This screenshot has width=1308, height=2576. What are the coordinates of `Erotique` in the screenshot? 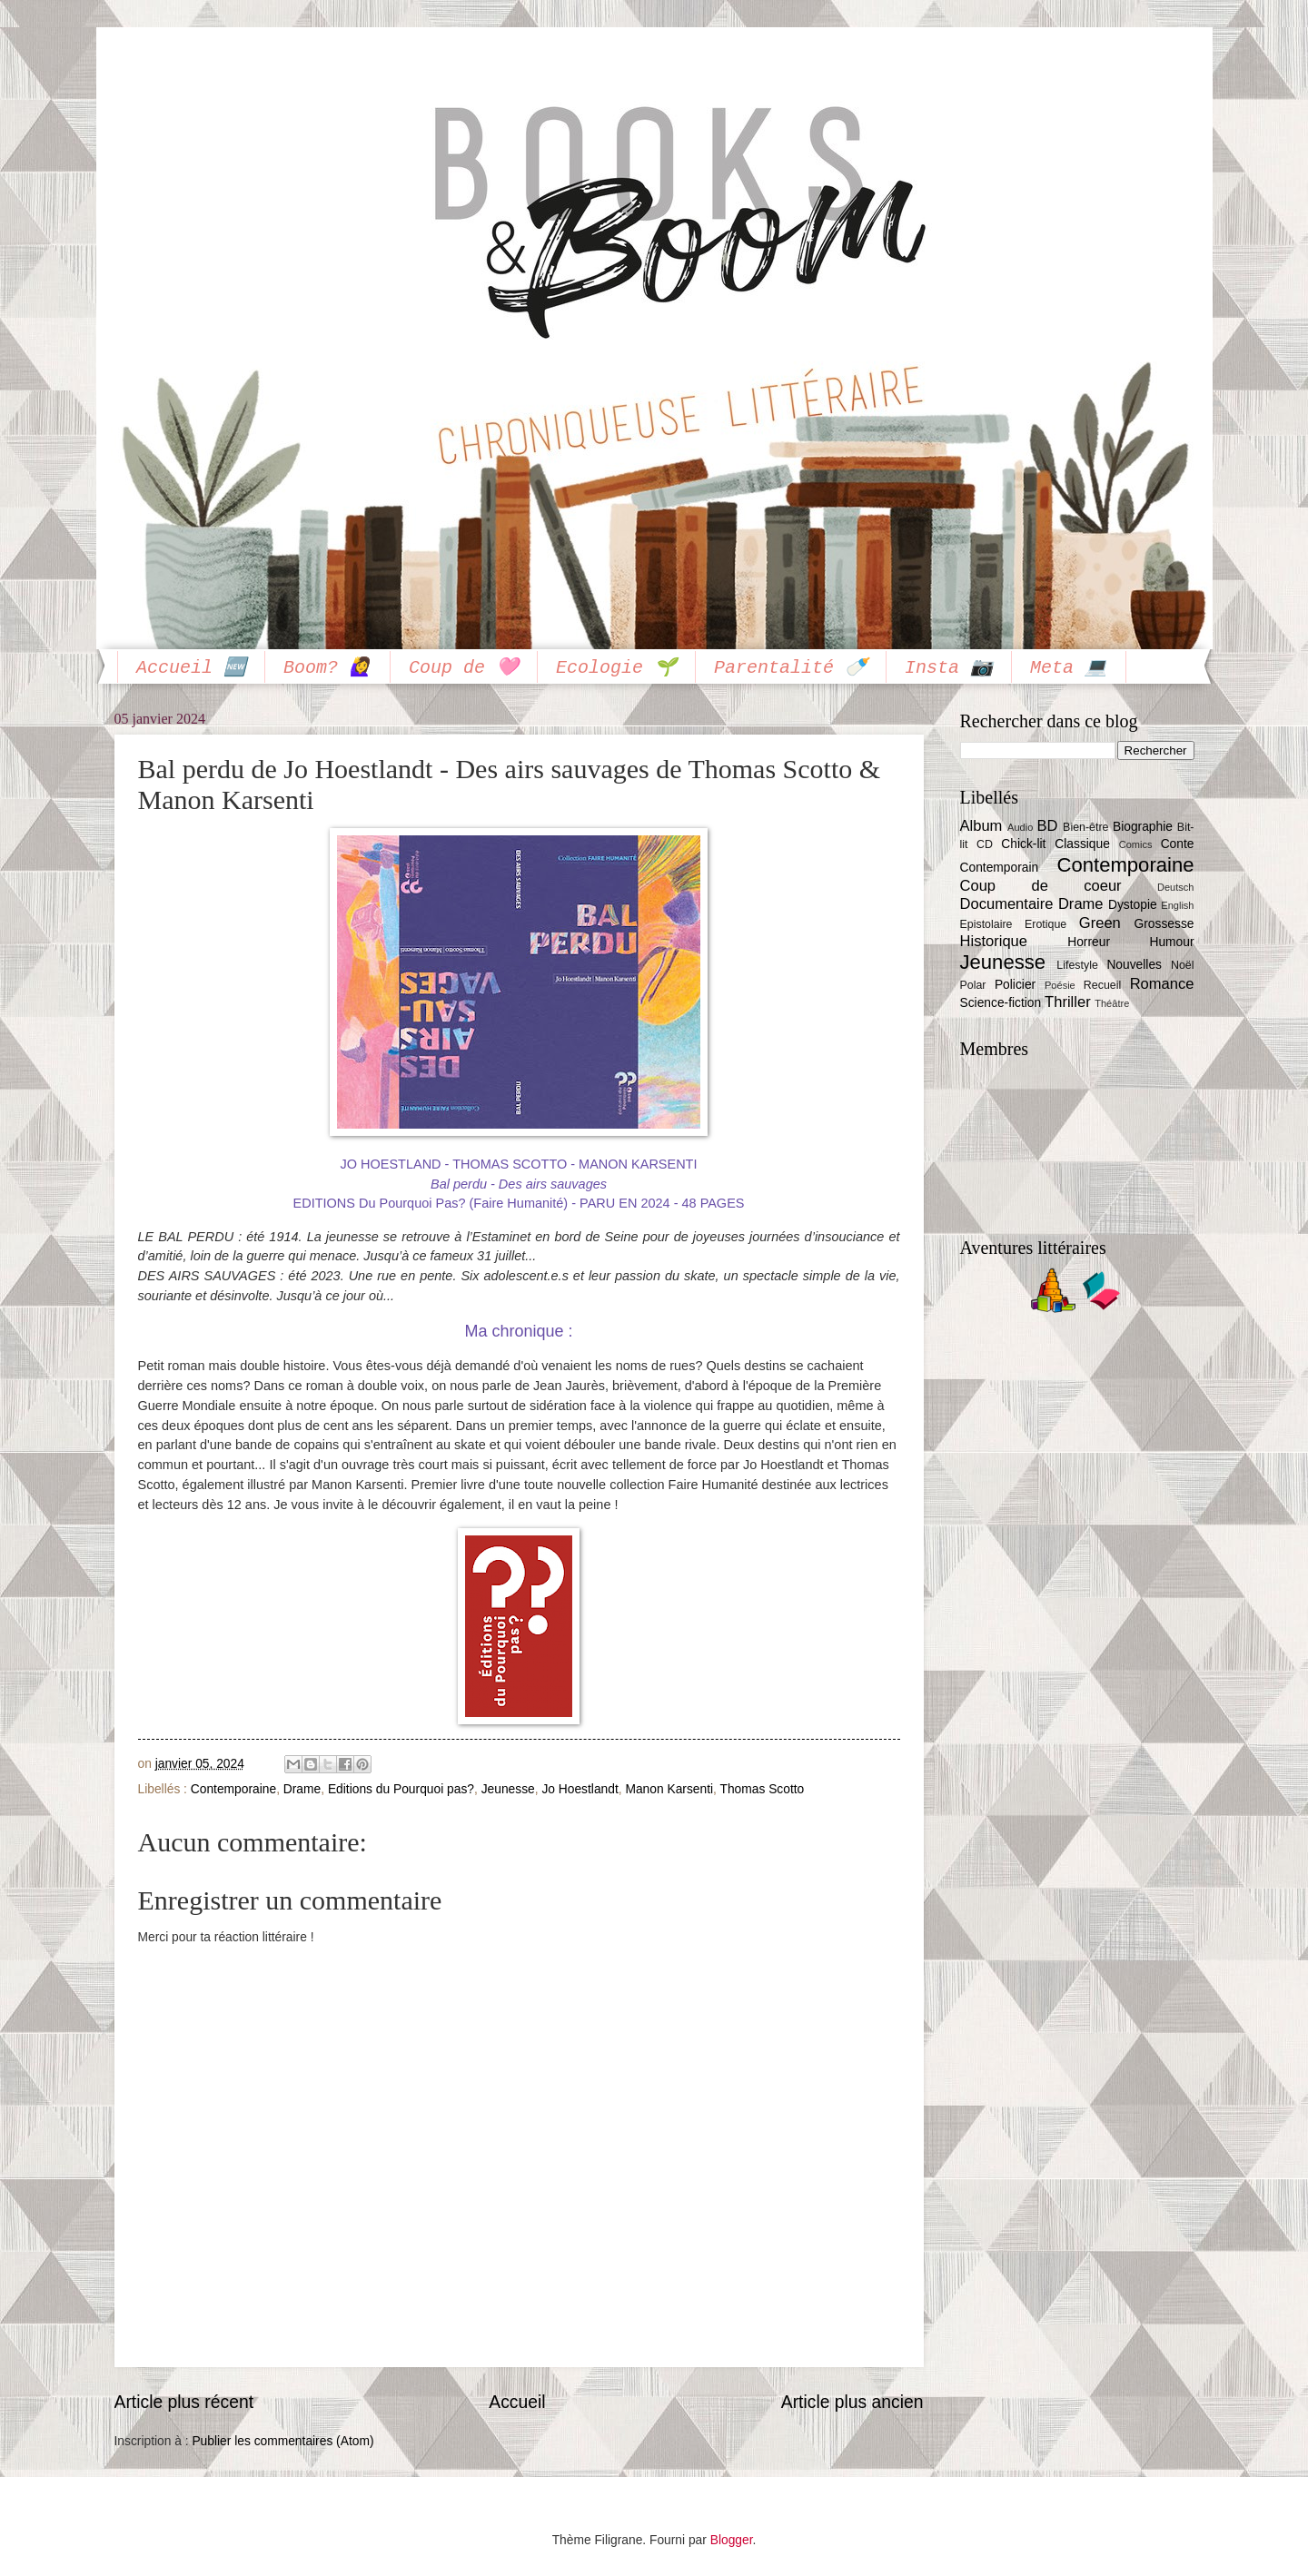 It's located at (1045, 924).